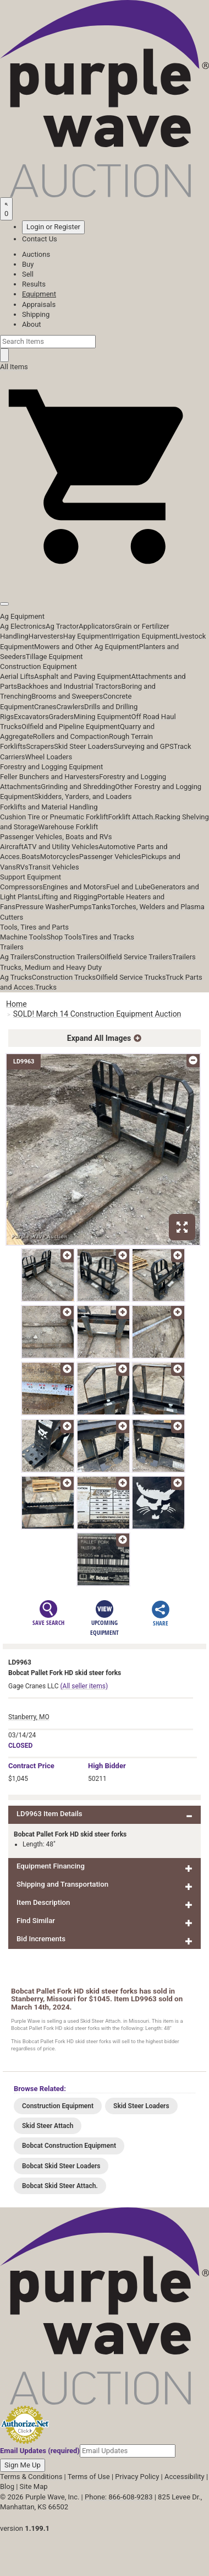 The width and height of the screenshot is (209, 2576). Describe the element at coordinates (87, 636) in the screenshot. I see `Hay Equipment` at that location.